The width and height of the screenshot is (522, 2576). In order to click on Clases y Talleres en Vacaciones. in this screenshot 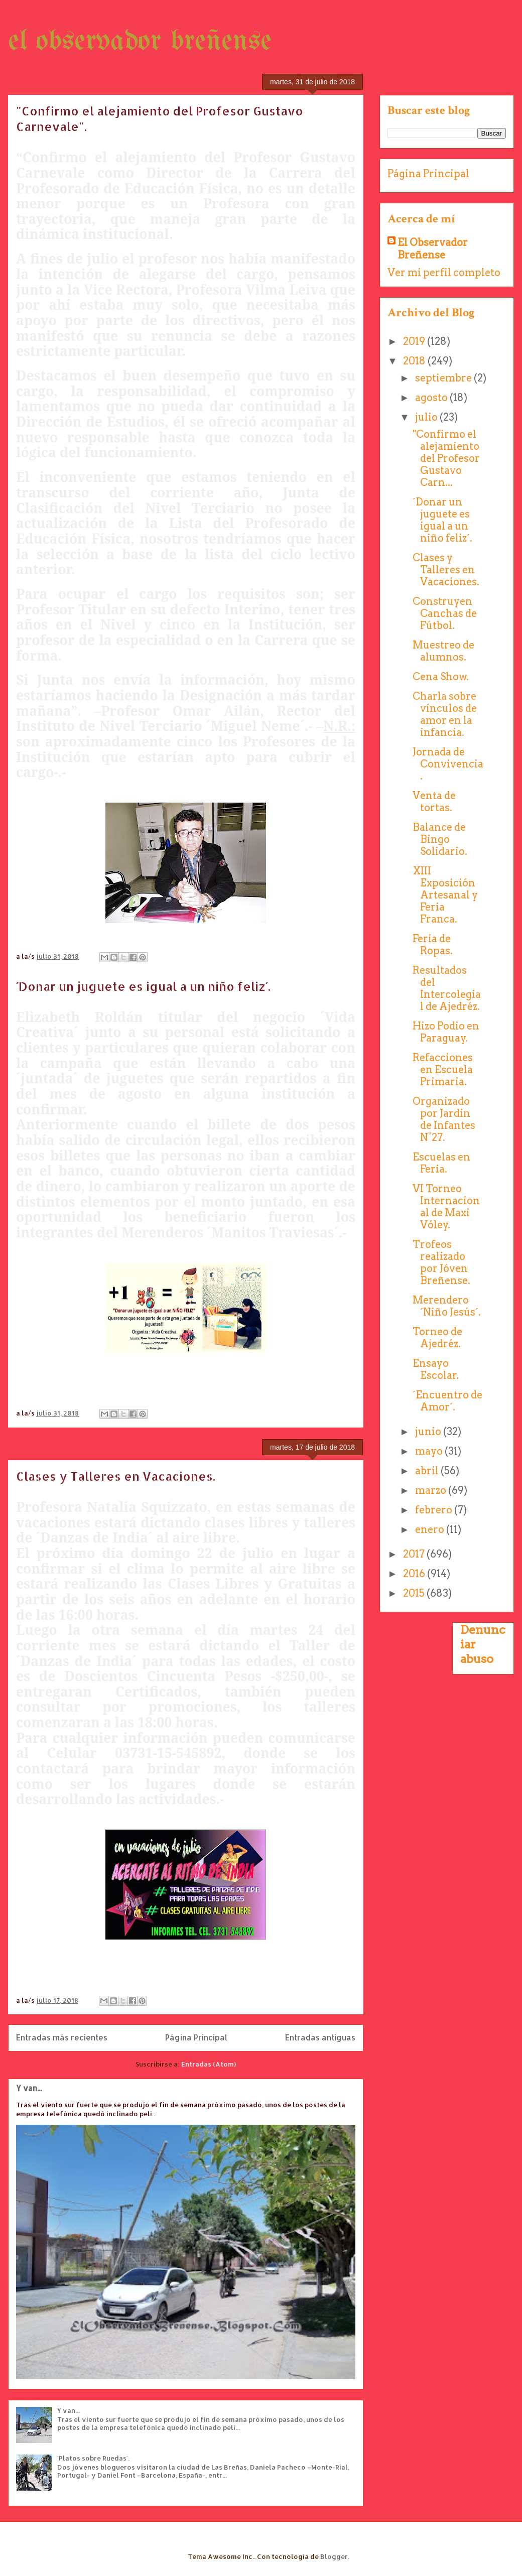, I will do `click(115, 1476)`.